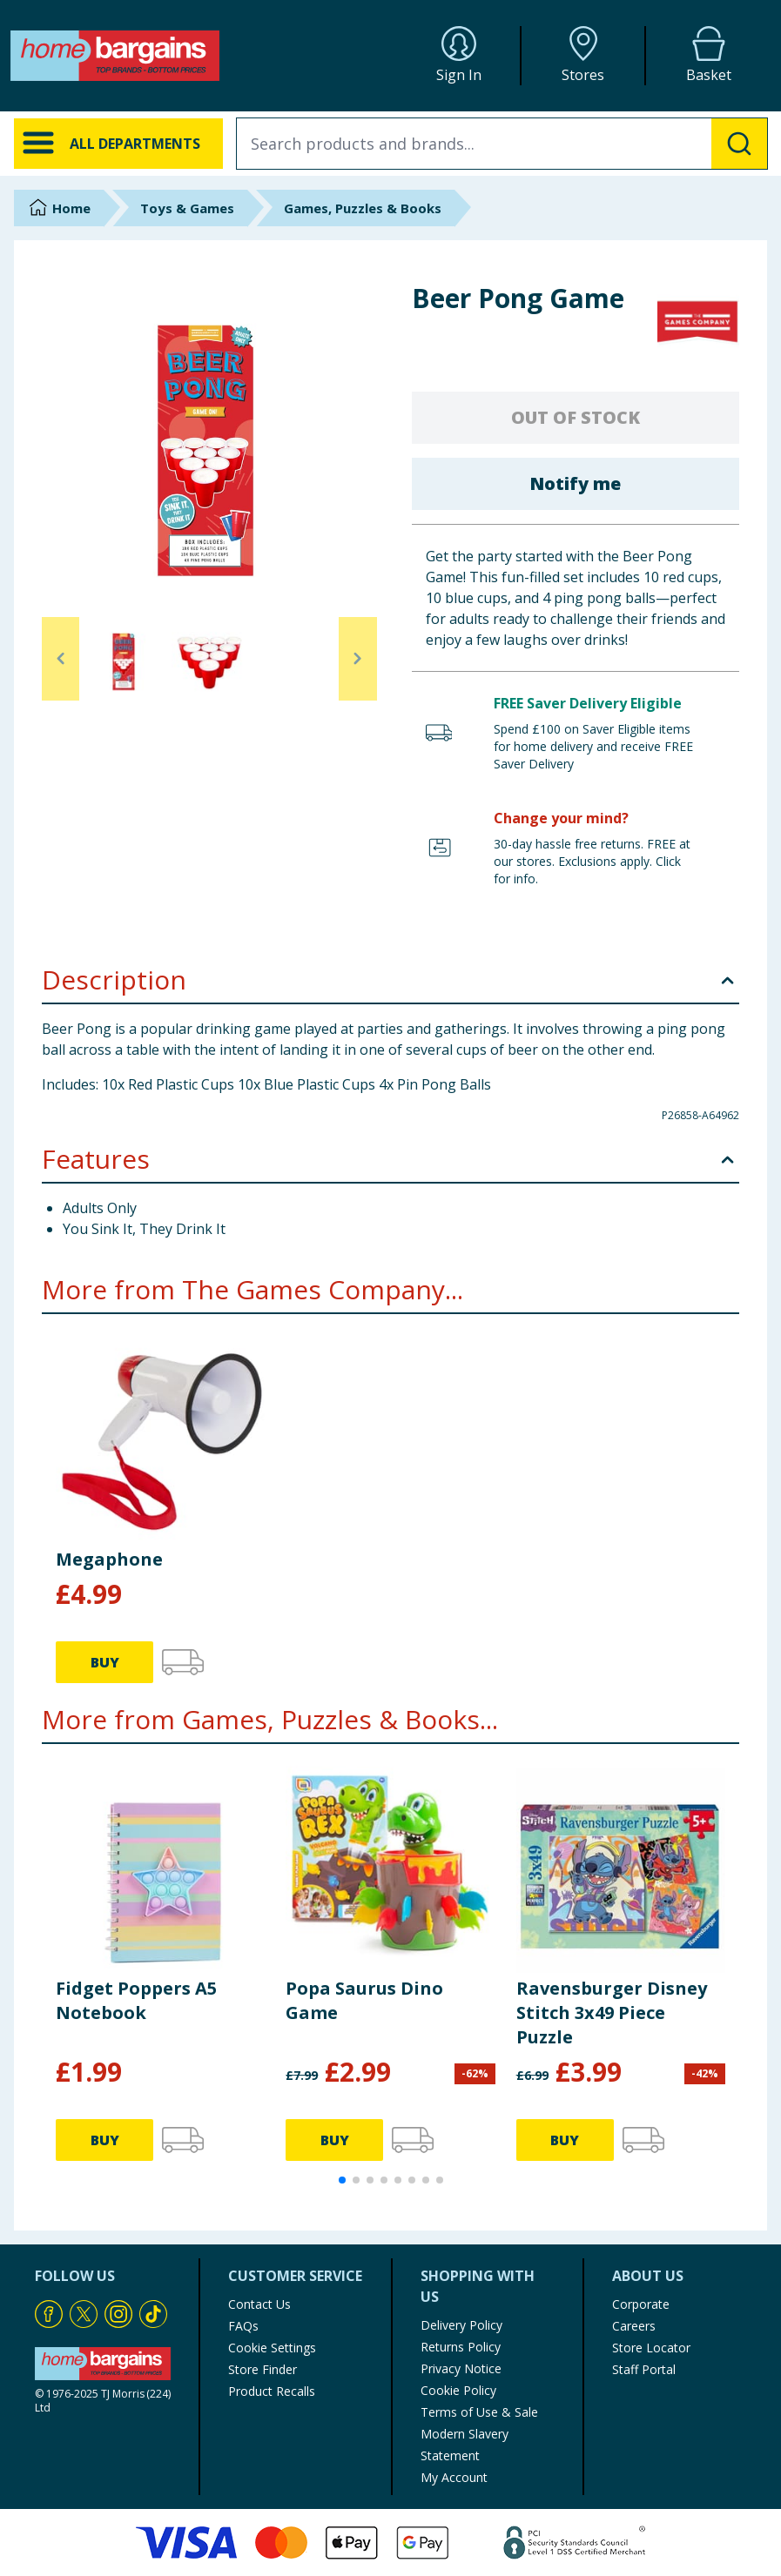 The height and width of the screenshot is (2576, 781). I want to click on FAQs, so click(243, 2326).